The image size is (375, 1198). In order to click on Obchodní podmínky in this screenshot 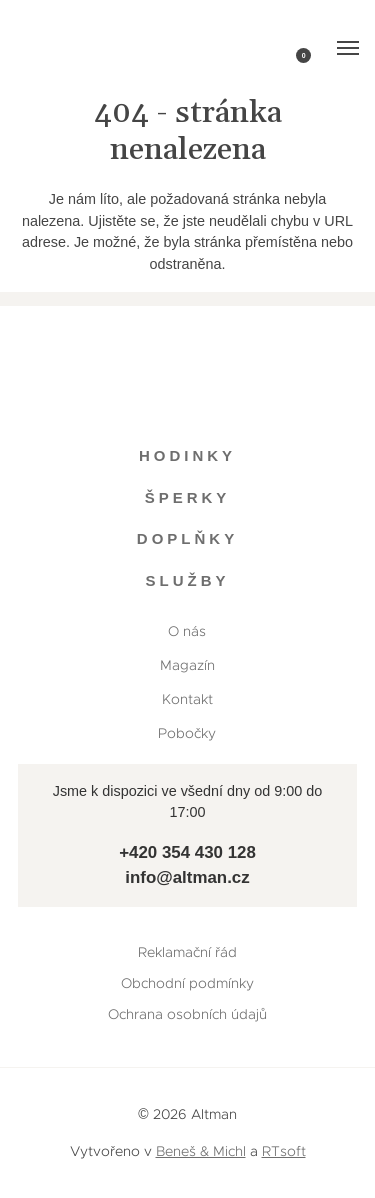, I will do `click(187, 983)`.